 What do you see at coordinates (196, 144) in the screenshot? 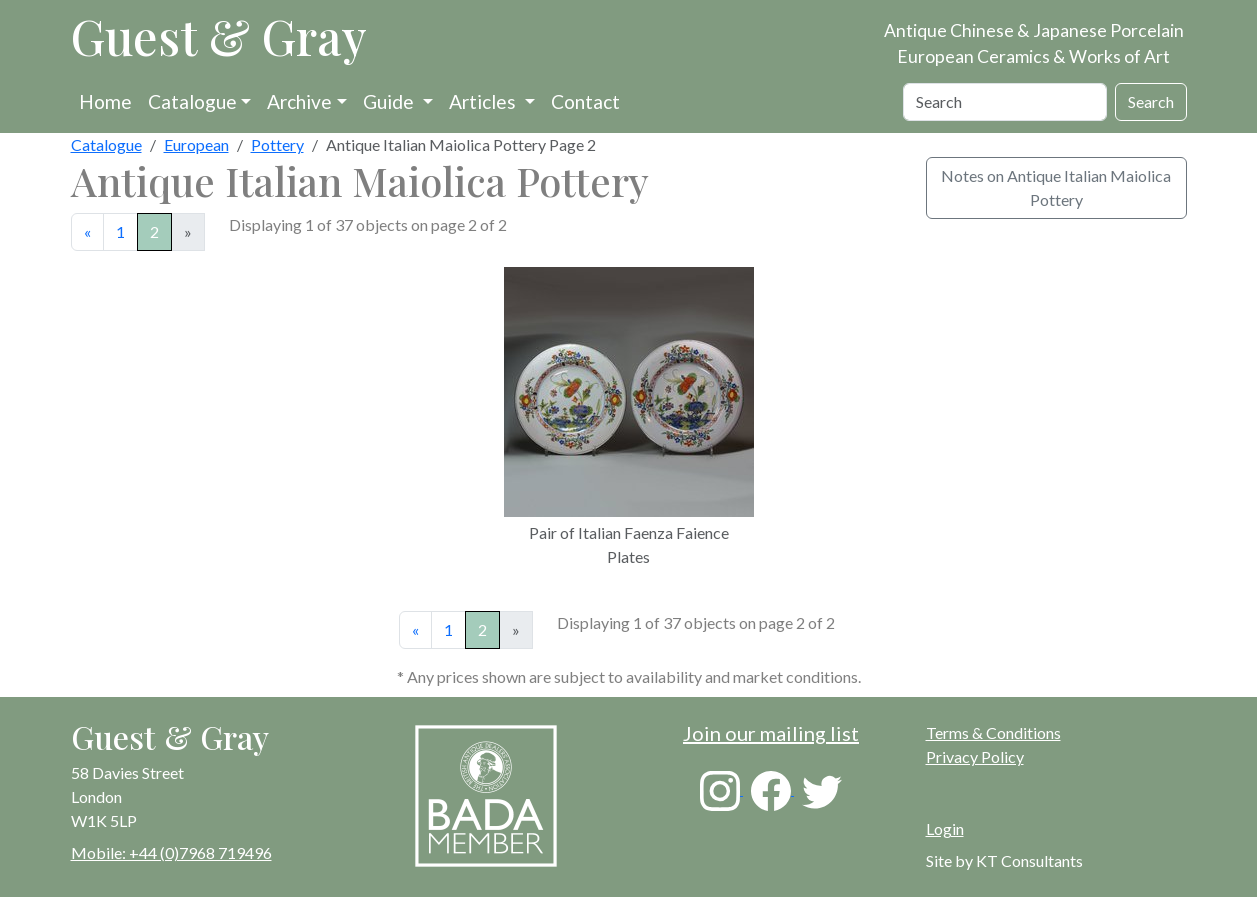
I see `European` at bounding box center [196, 144].